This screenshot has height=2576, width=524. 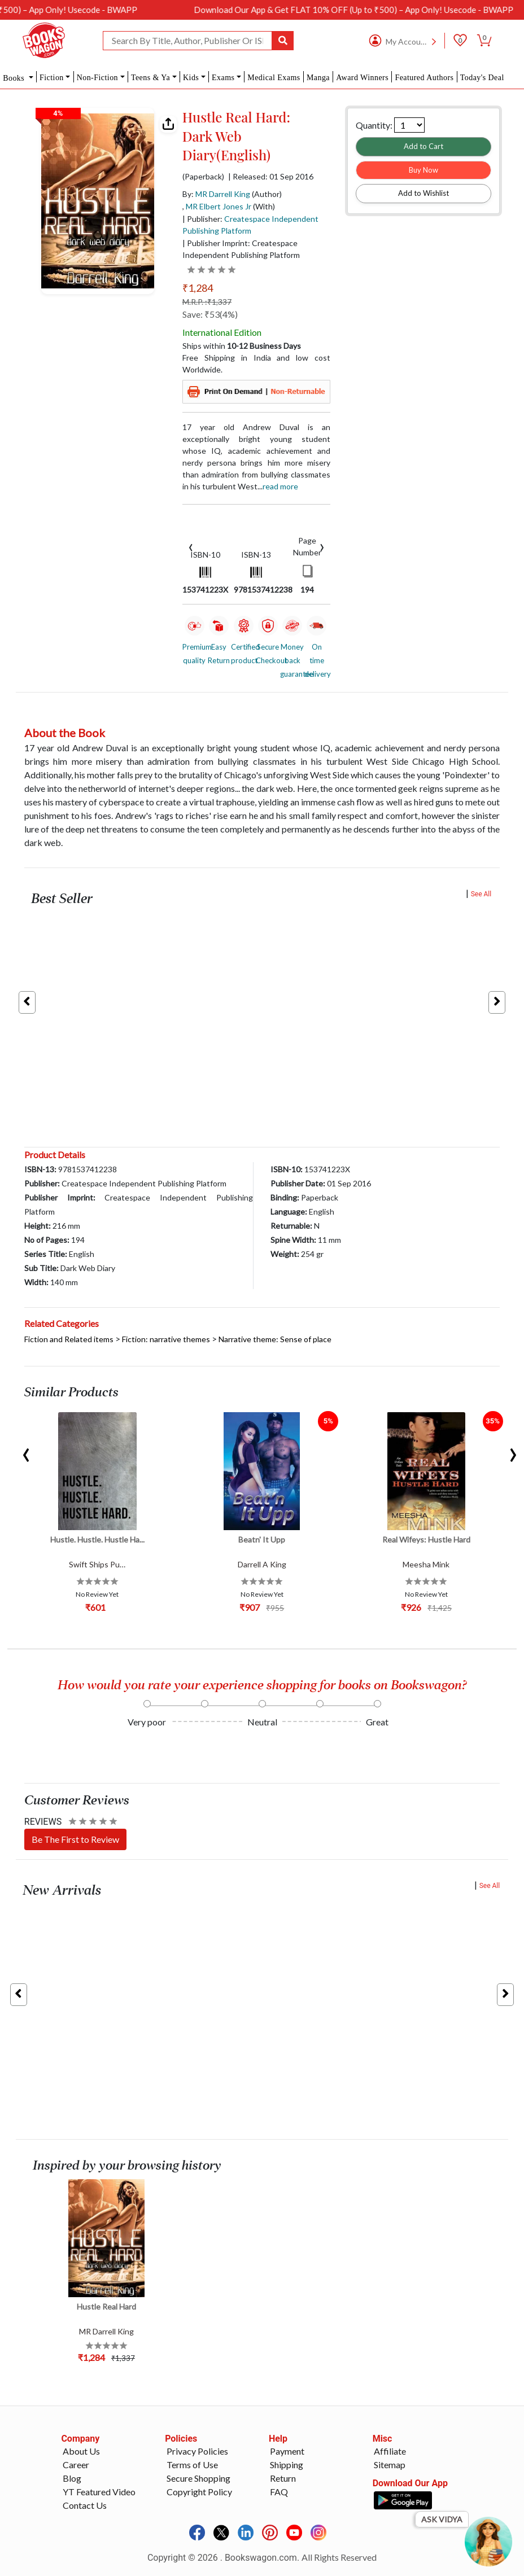 I want to click on Fiction: narrative themes, so click(x=166, y=1339).